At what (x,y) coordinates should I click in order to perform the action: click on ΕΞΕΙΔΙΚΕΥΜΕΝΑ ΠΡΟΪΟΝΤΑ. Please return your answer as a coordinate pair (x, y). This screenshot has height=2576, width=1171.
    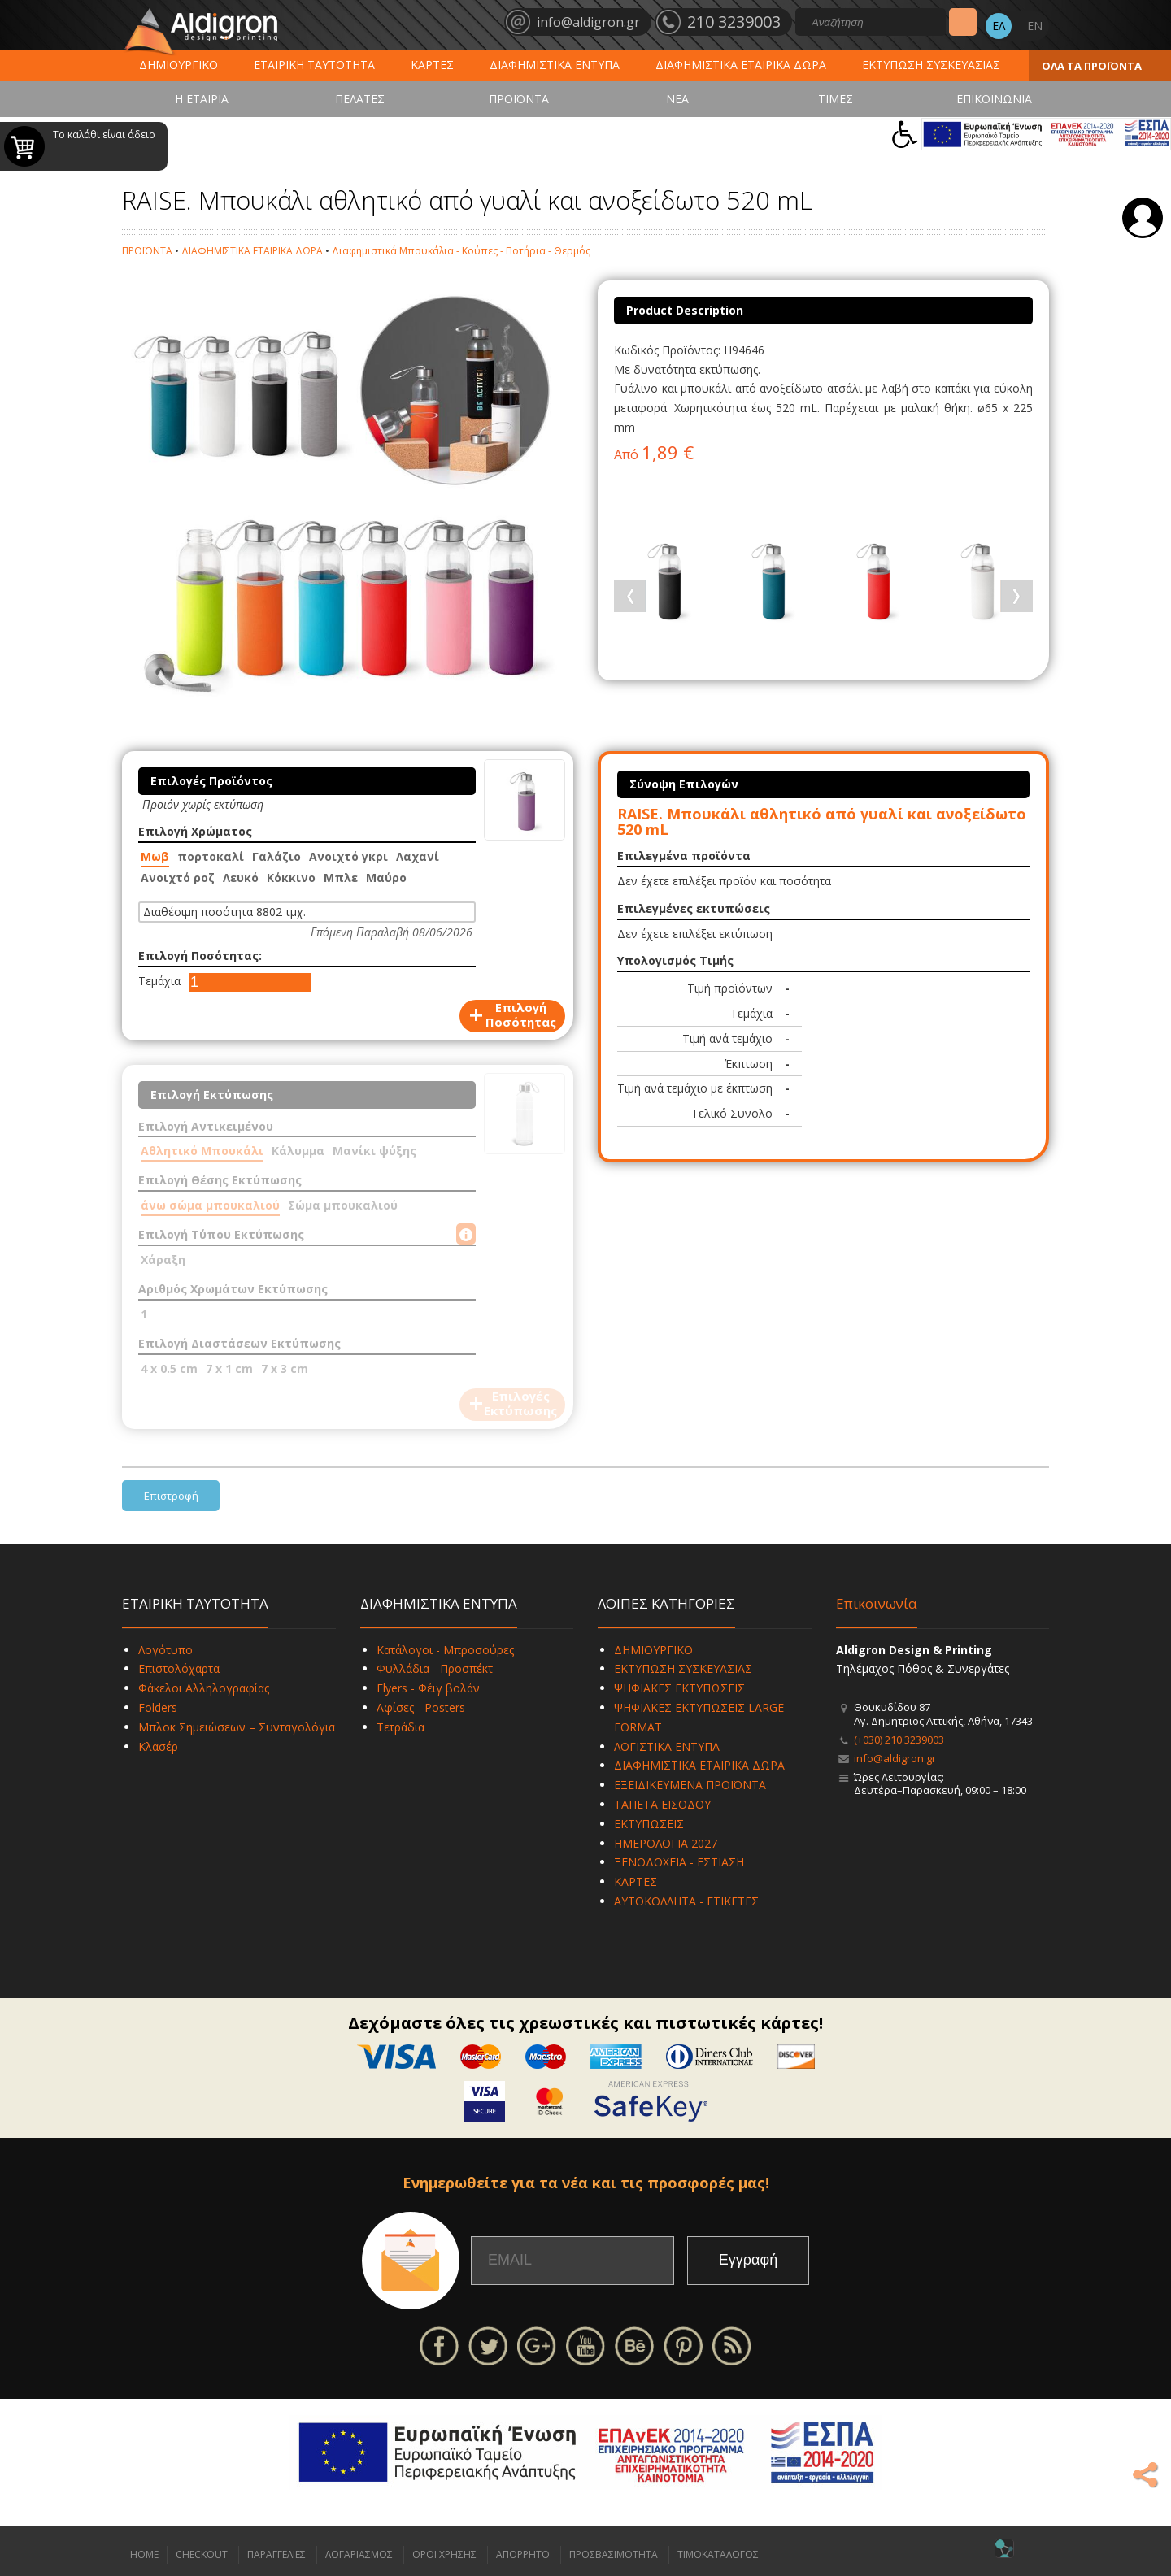
    Looking at the image, I should click on (690, 1784).